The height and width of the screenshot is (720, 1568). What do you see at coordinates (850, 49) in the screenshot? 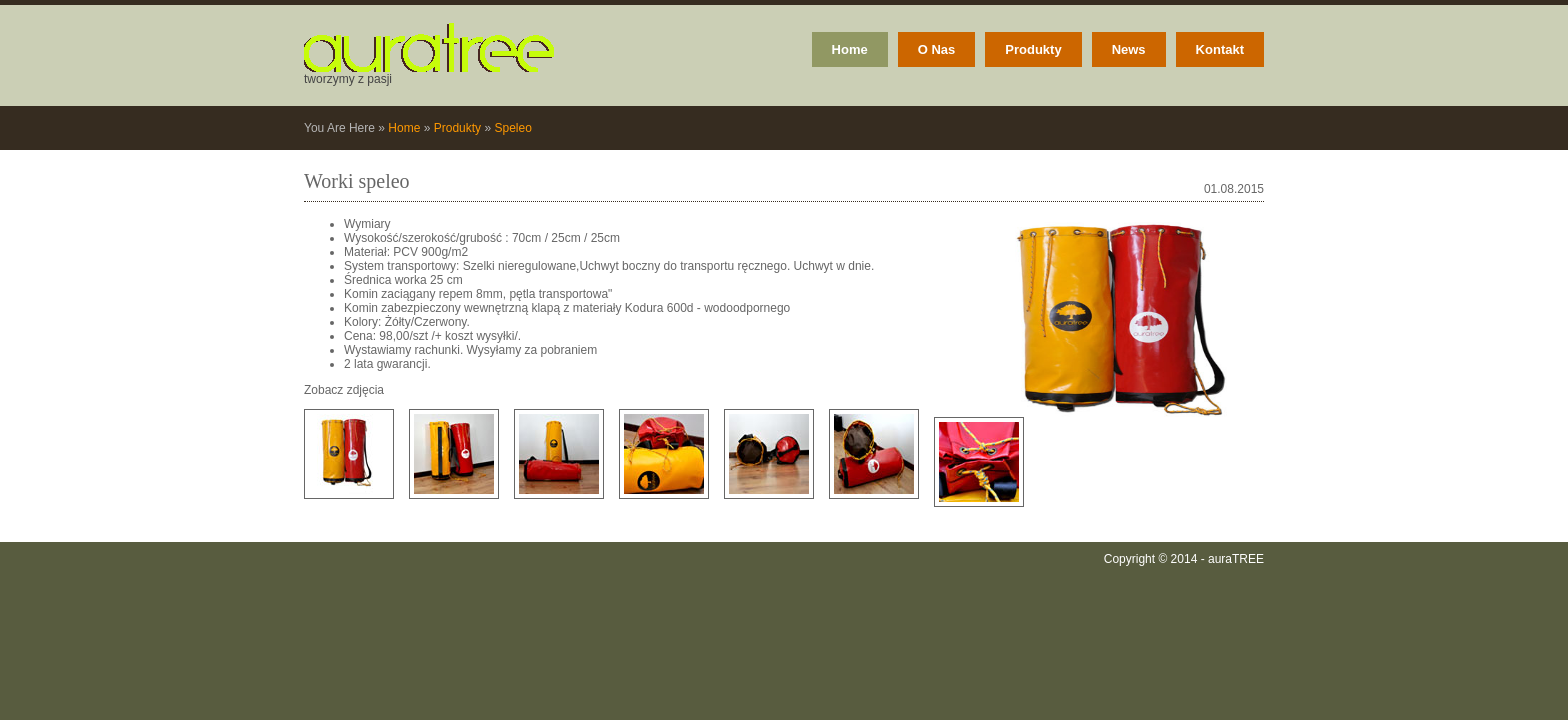
I see `Home` at bounding box center [850, 49].